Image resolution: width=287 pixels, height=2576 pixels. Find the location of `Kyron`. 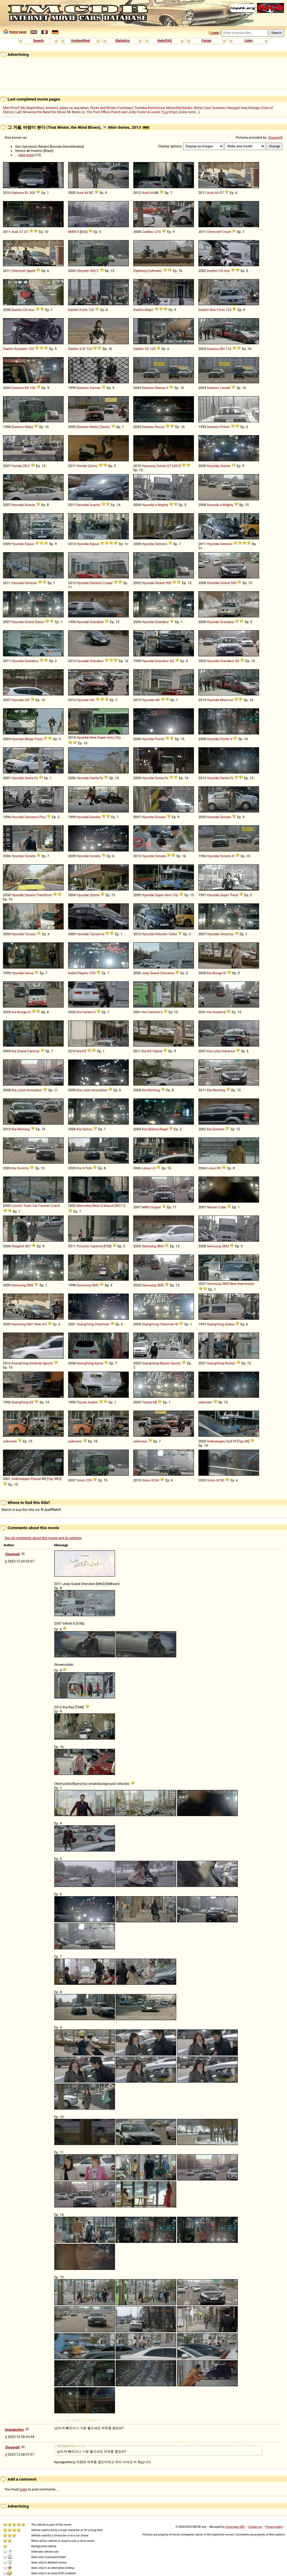

Kyron is located at coordinates (99, 1363).